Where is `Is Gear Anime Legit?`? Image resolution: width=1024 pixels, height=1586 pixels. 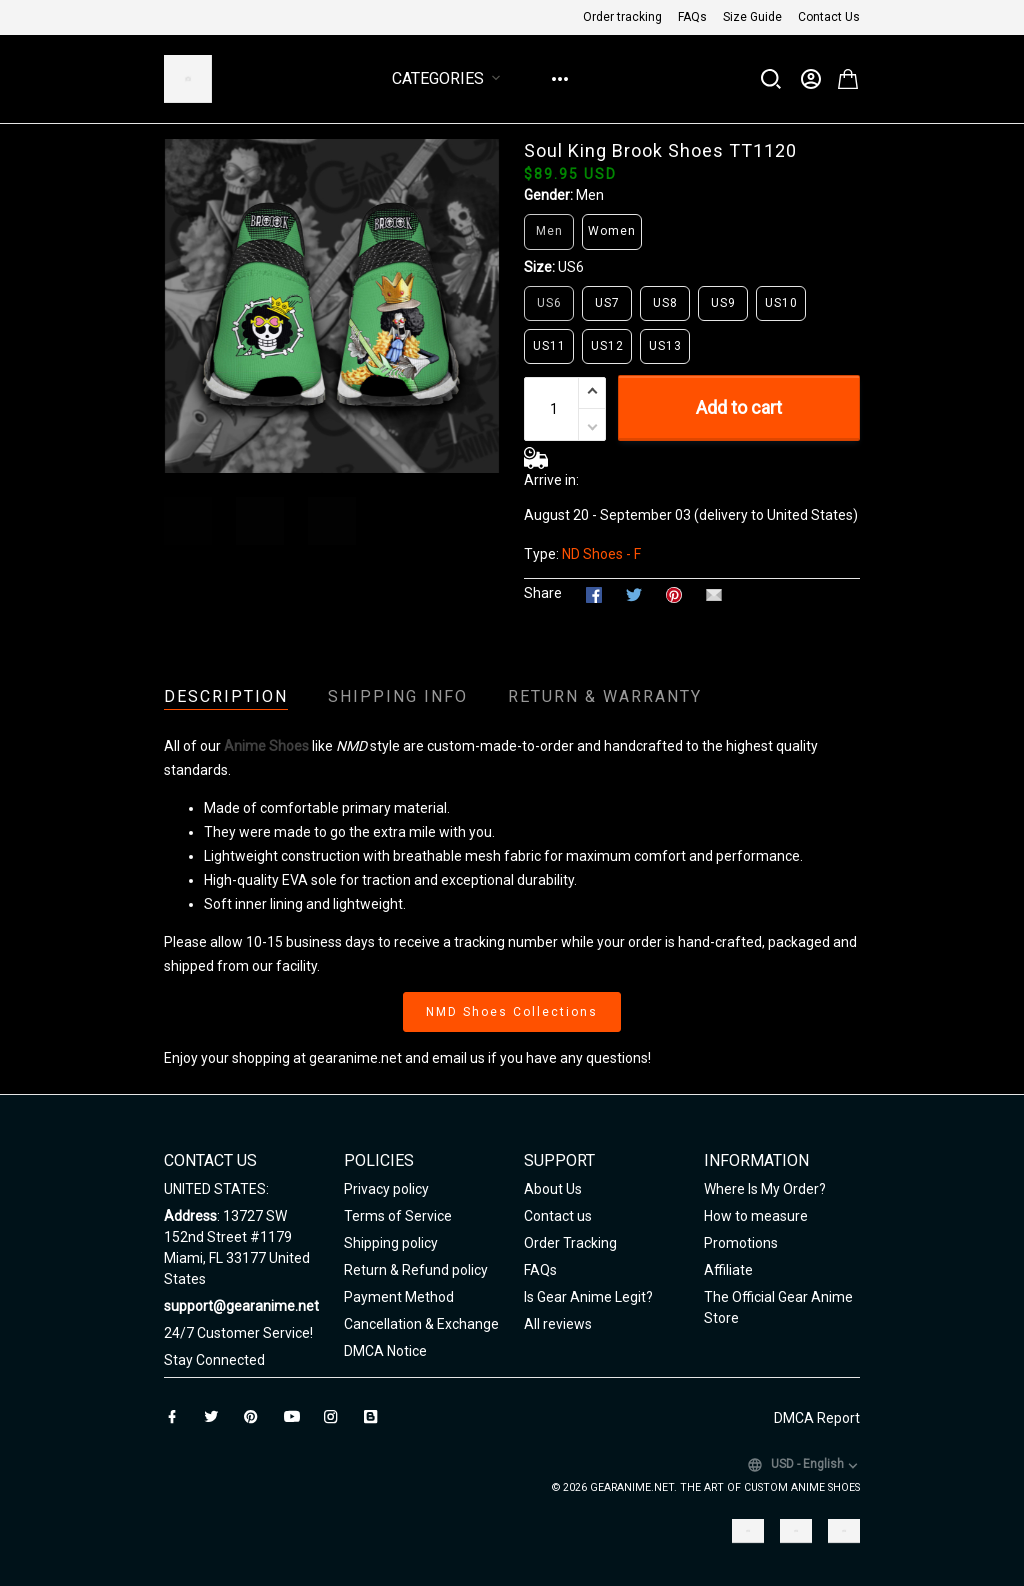 Is Gear Anime Legit? is located at coordinates (588, 1297).